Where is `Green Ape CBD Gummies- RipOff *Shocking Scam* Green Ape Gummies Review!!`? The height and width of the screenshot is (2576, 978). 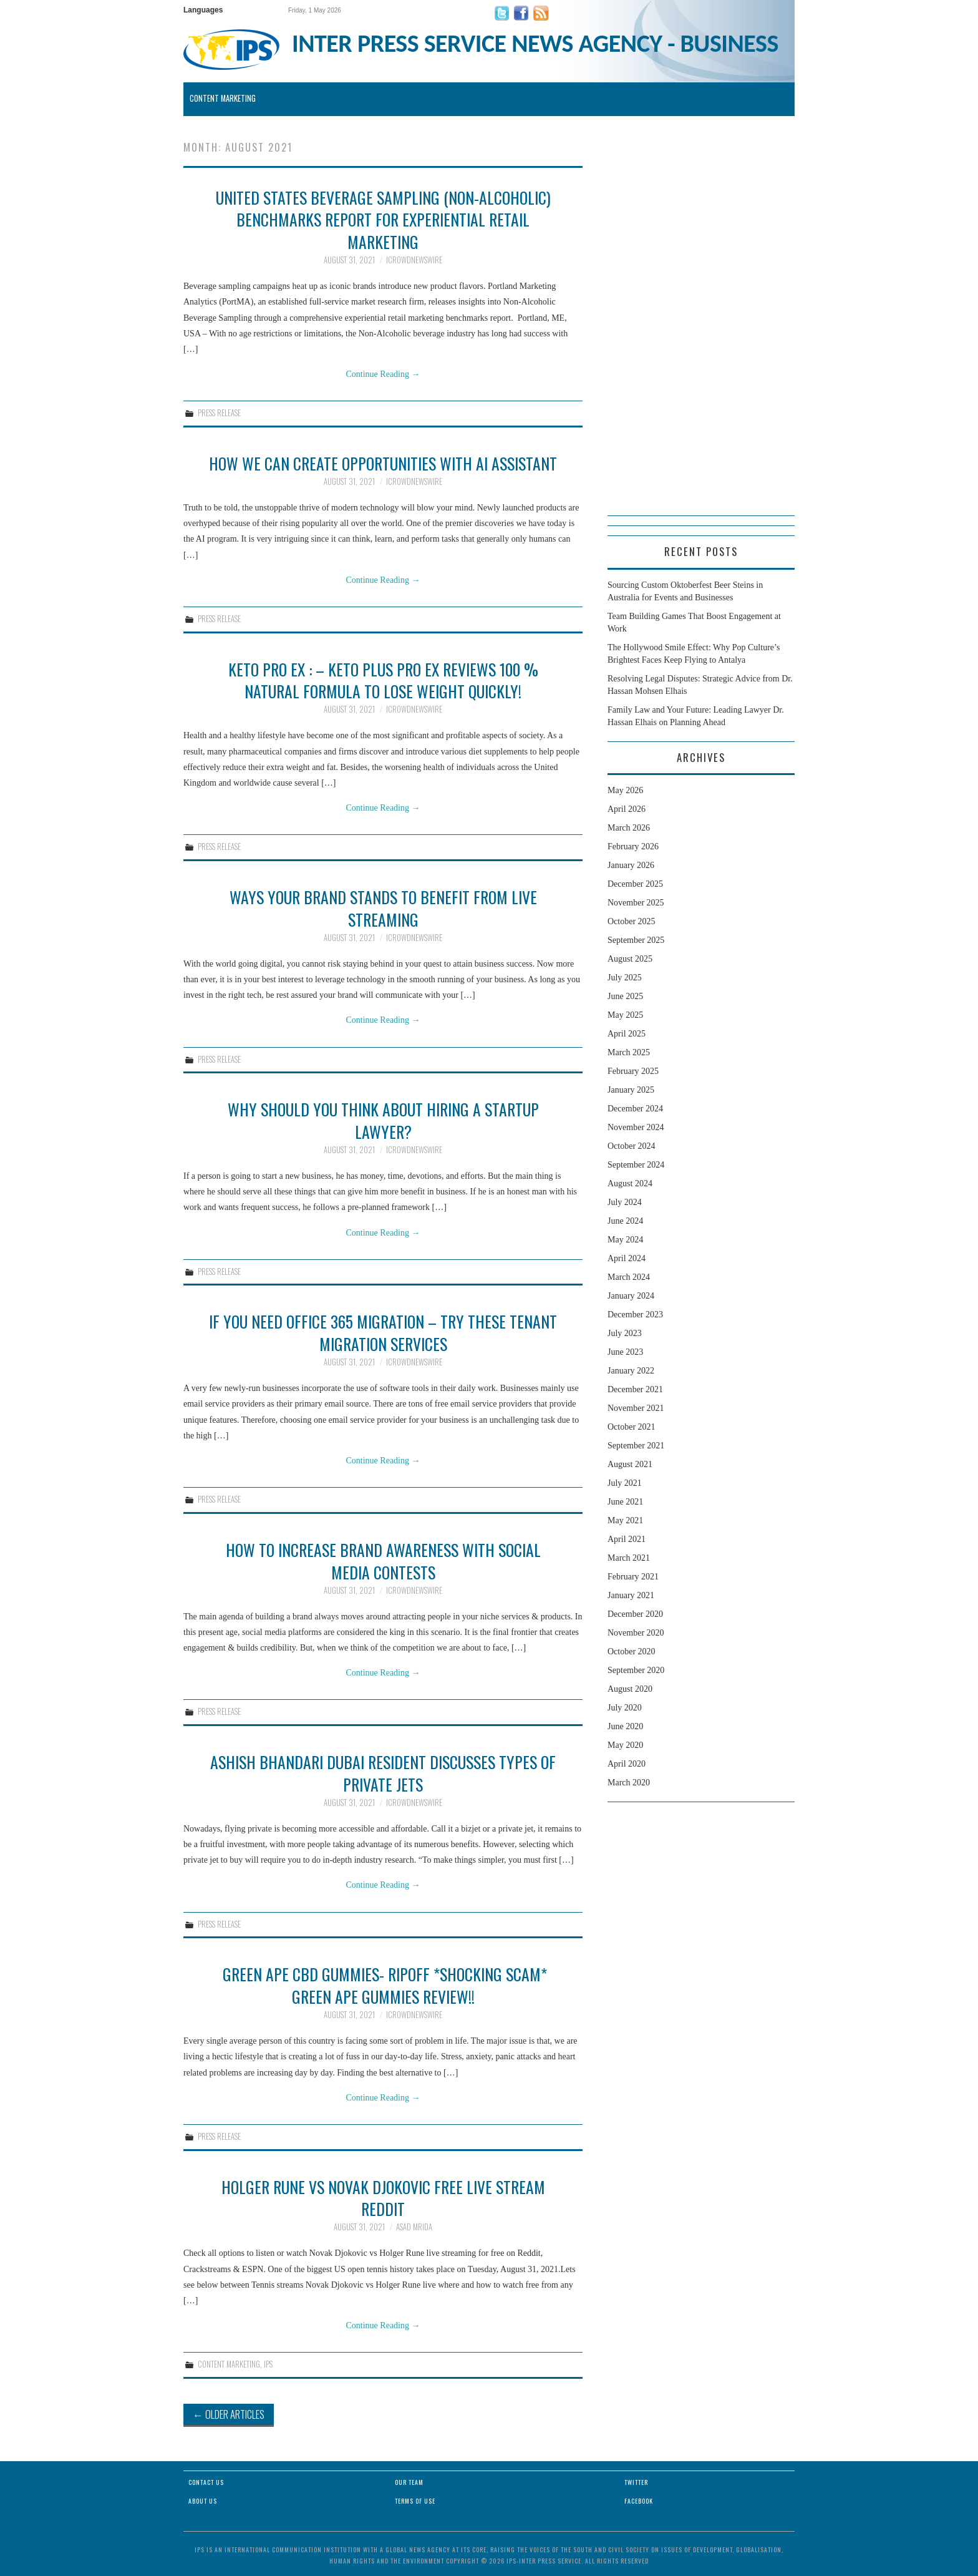 Green Ape CBD Gummies- RipOff *Shocking Scam* Green Ape Gummies Review!! is located at coordinates (383, 1985).